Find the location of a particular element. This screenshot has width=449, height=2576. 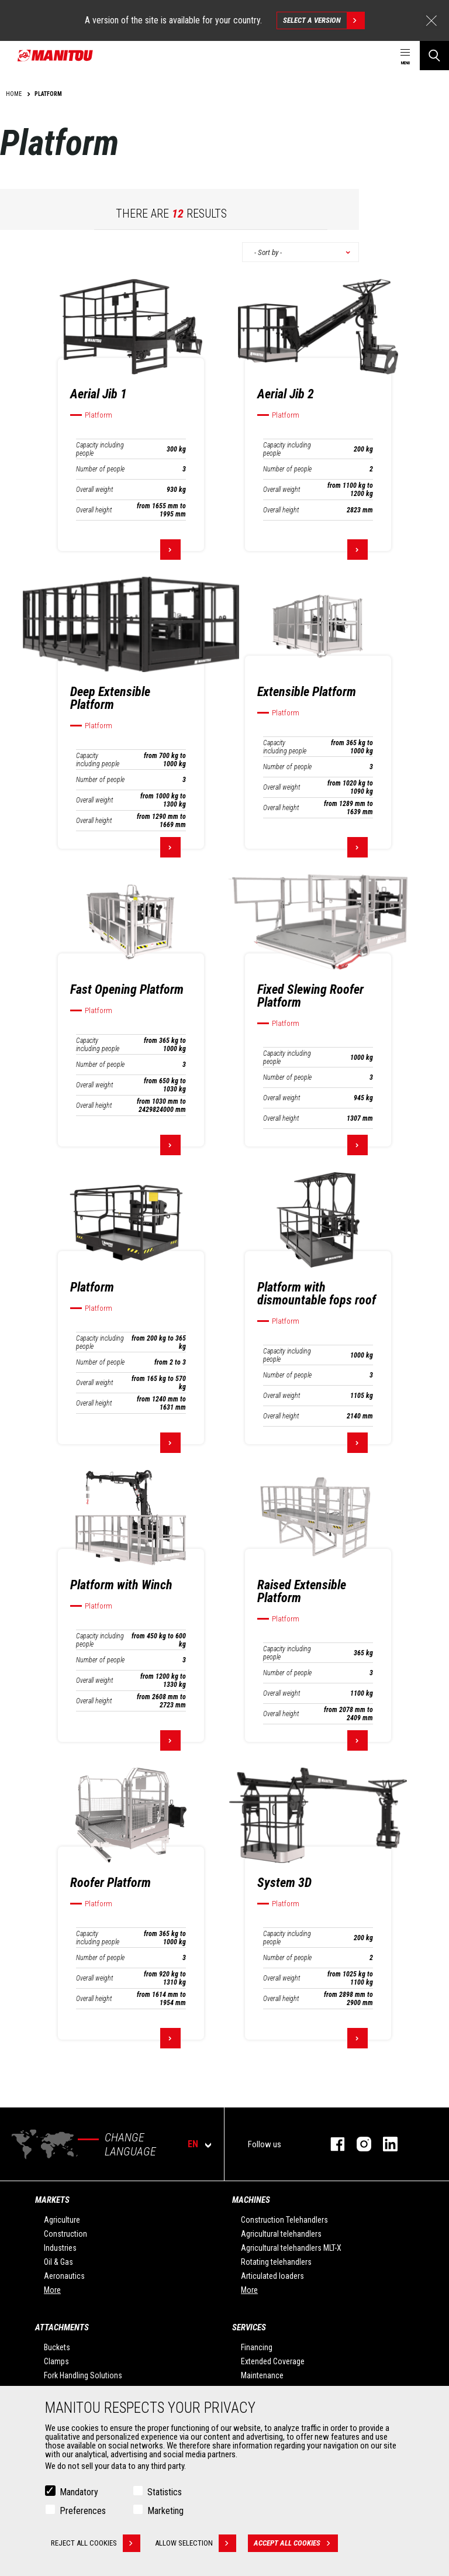

Select a version is located at coordinates (323, 20).